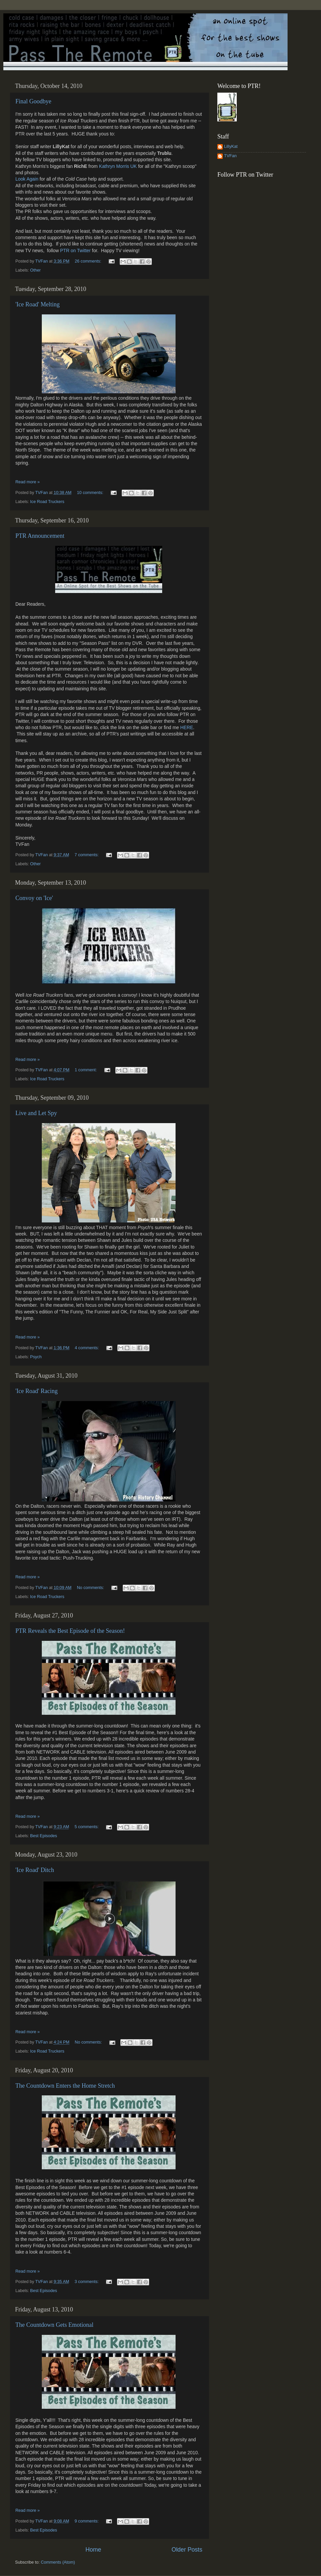  Describe the element at coordinates (87, 1826) in the screenshot. I see `5 comments:` at that location.